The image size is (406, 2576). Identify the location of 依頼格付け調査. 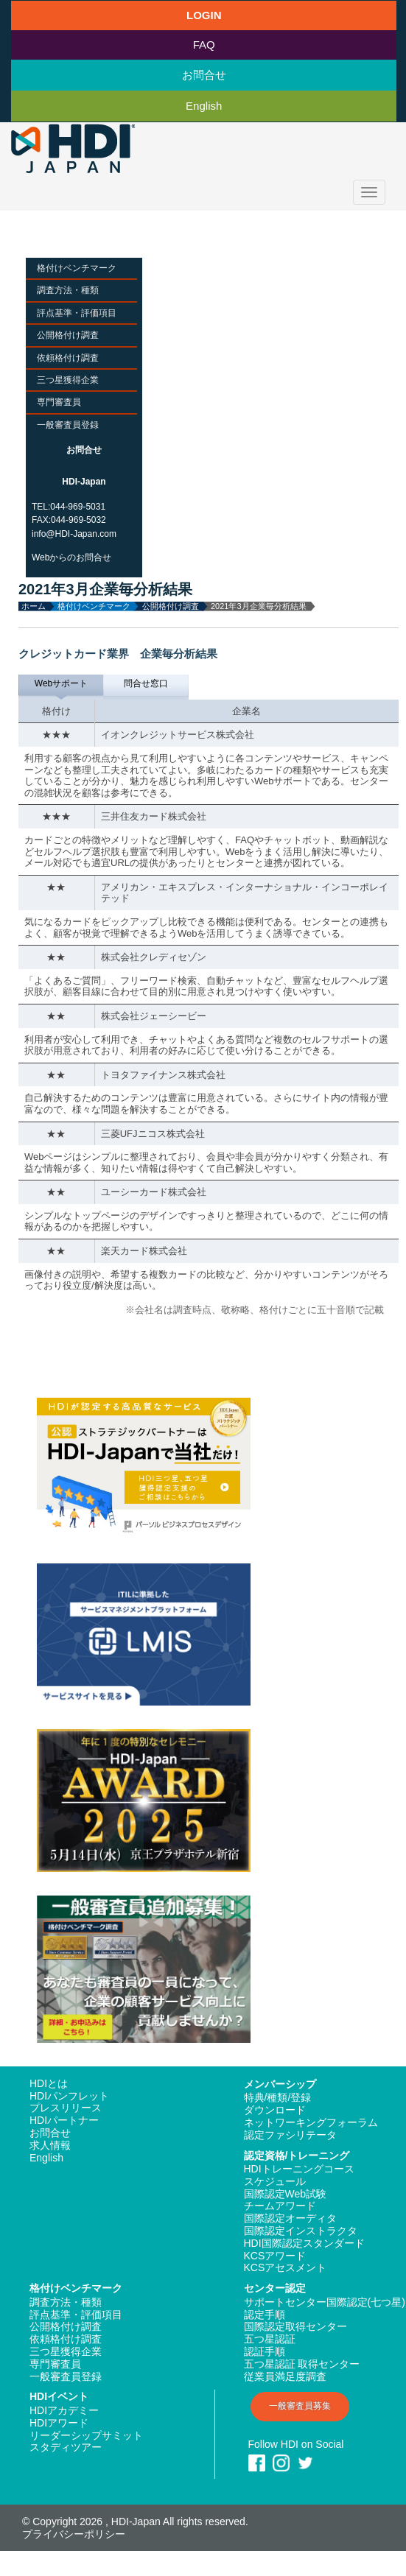
(68, 358).